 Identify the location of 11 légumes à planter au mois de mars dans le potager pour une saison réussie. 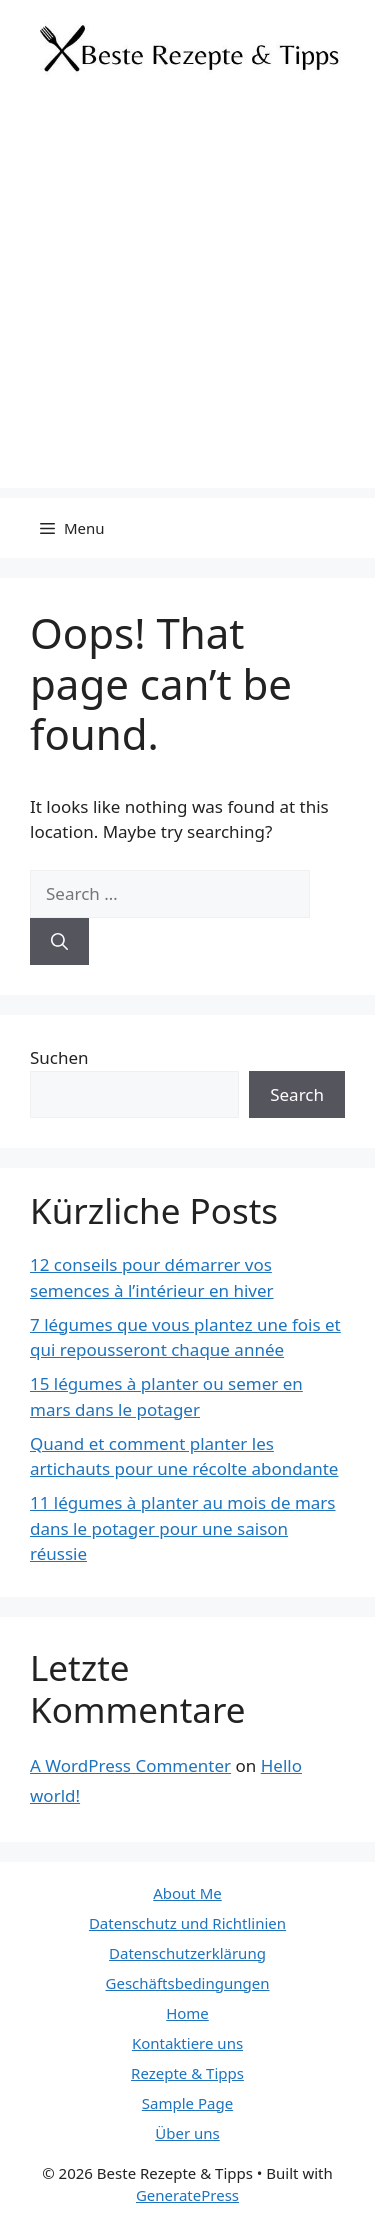
(183, 1528).